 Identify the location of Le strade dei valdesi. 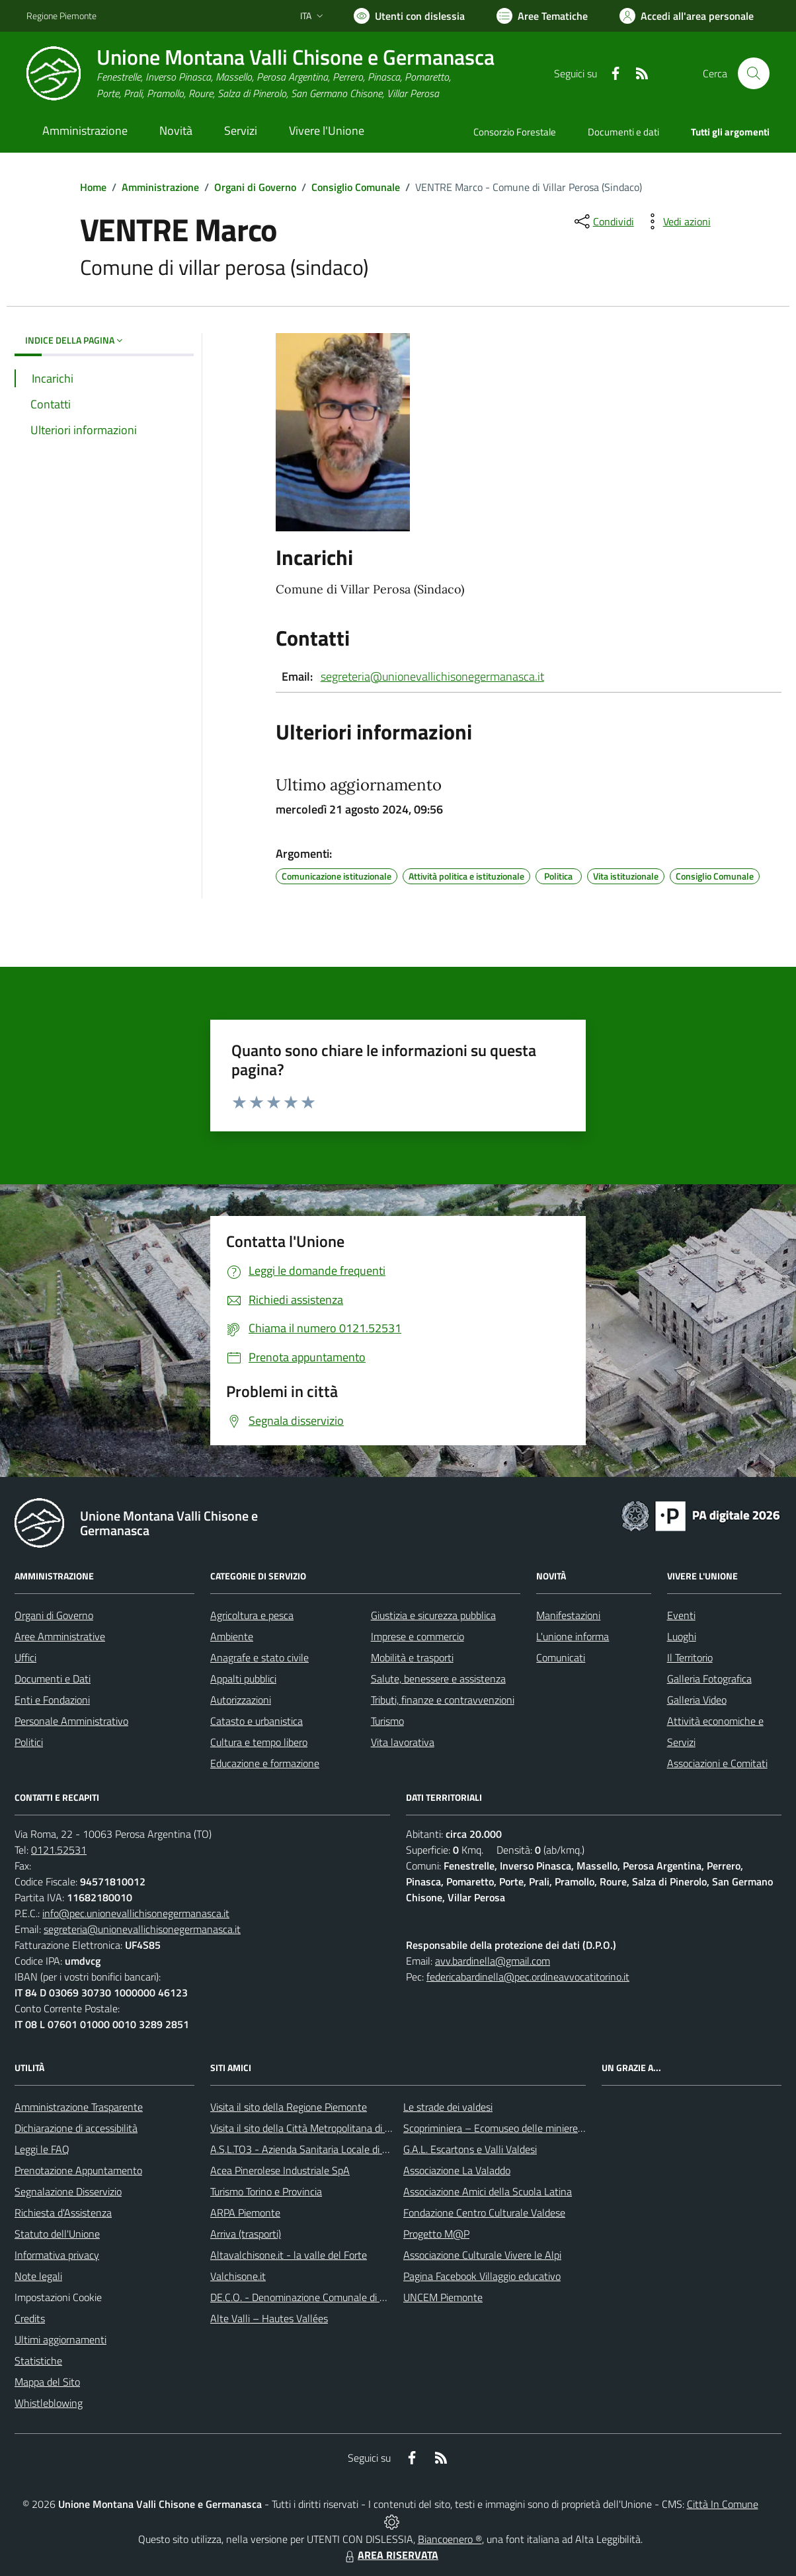
(448, 2107).